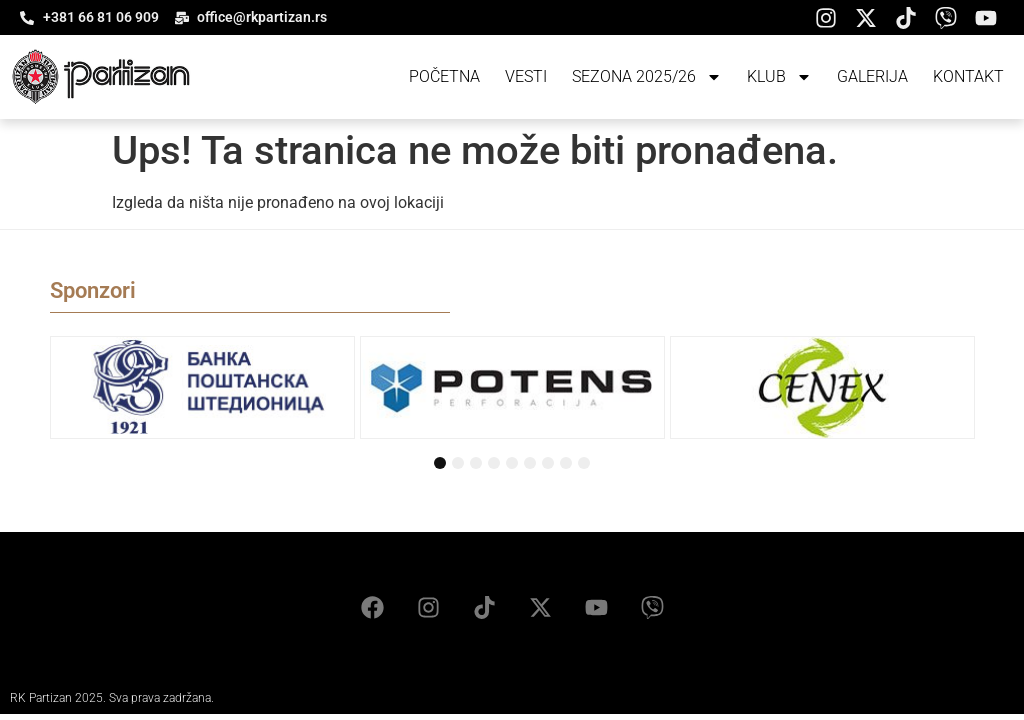 This screenshot has height=720, width=1024. I want to click on Početna, so click(444, 76).